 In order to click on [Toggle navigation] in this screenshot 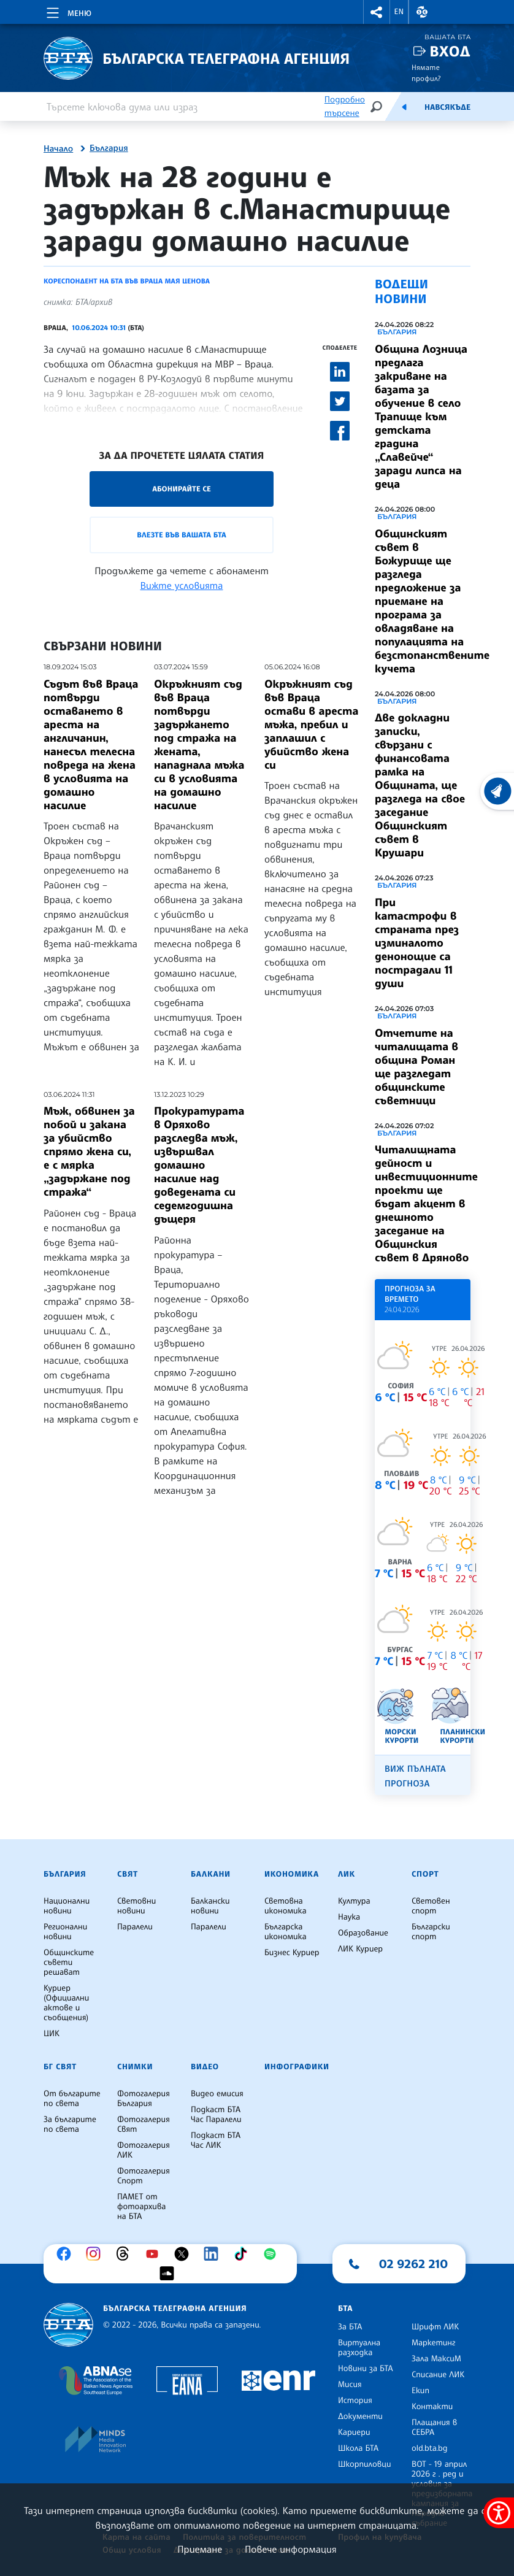, I will do `click(67, 11)`.